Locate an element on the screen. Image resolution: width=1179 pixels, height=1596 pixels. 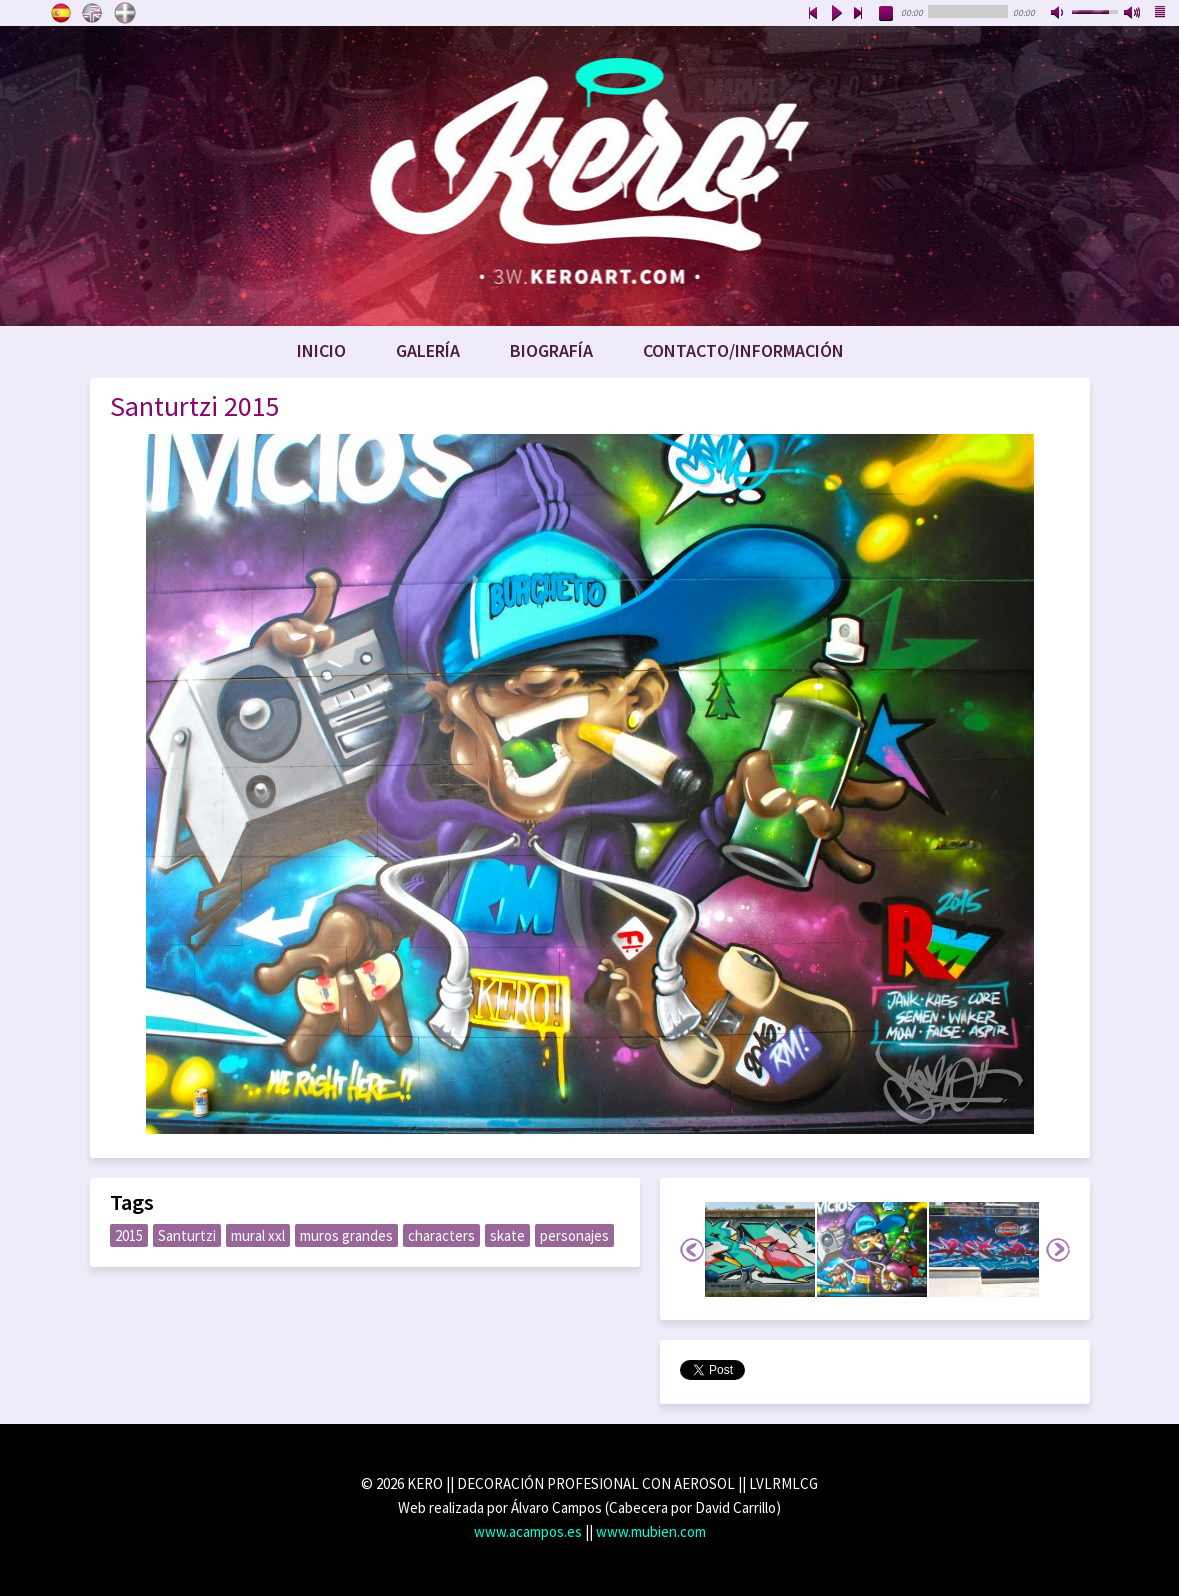
characters is located at coordinates (441, 1235).